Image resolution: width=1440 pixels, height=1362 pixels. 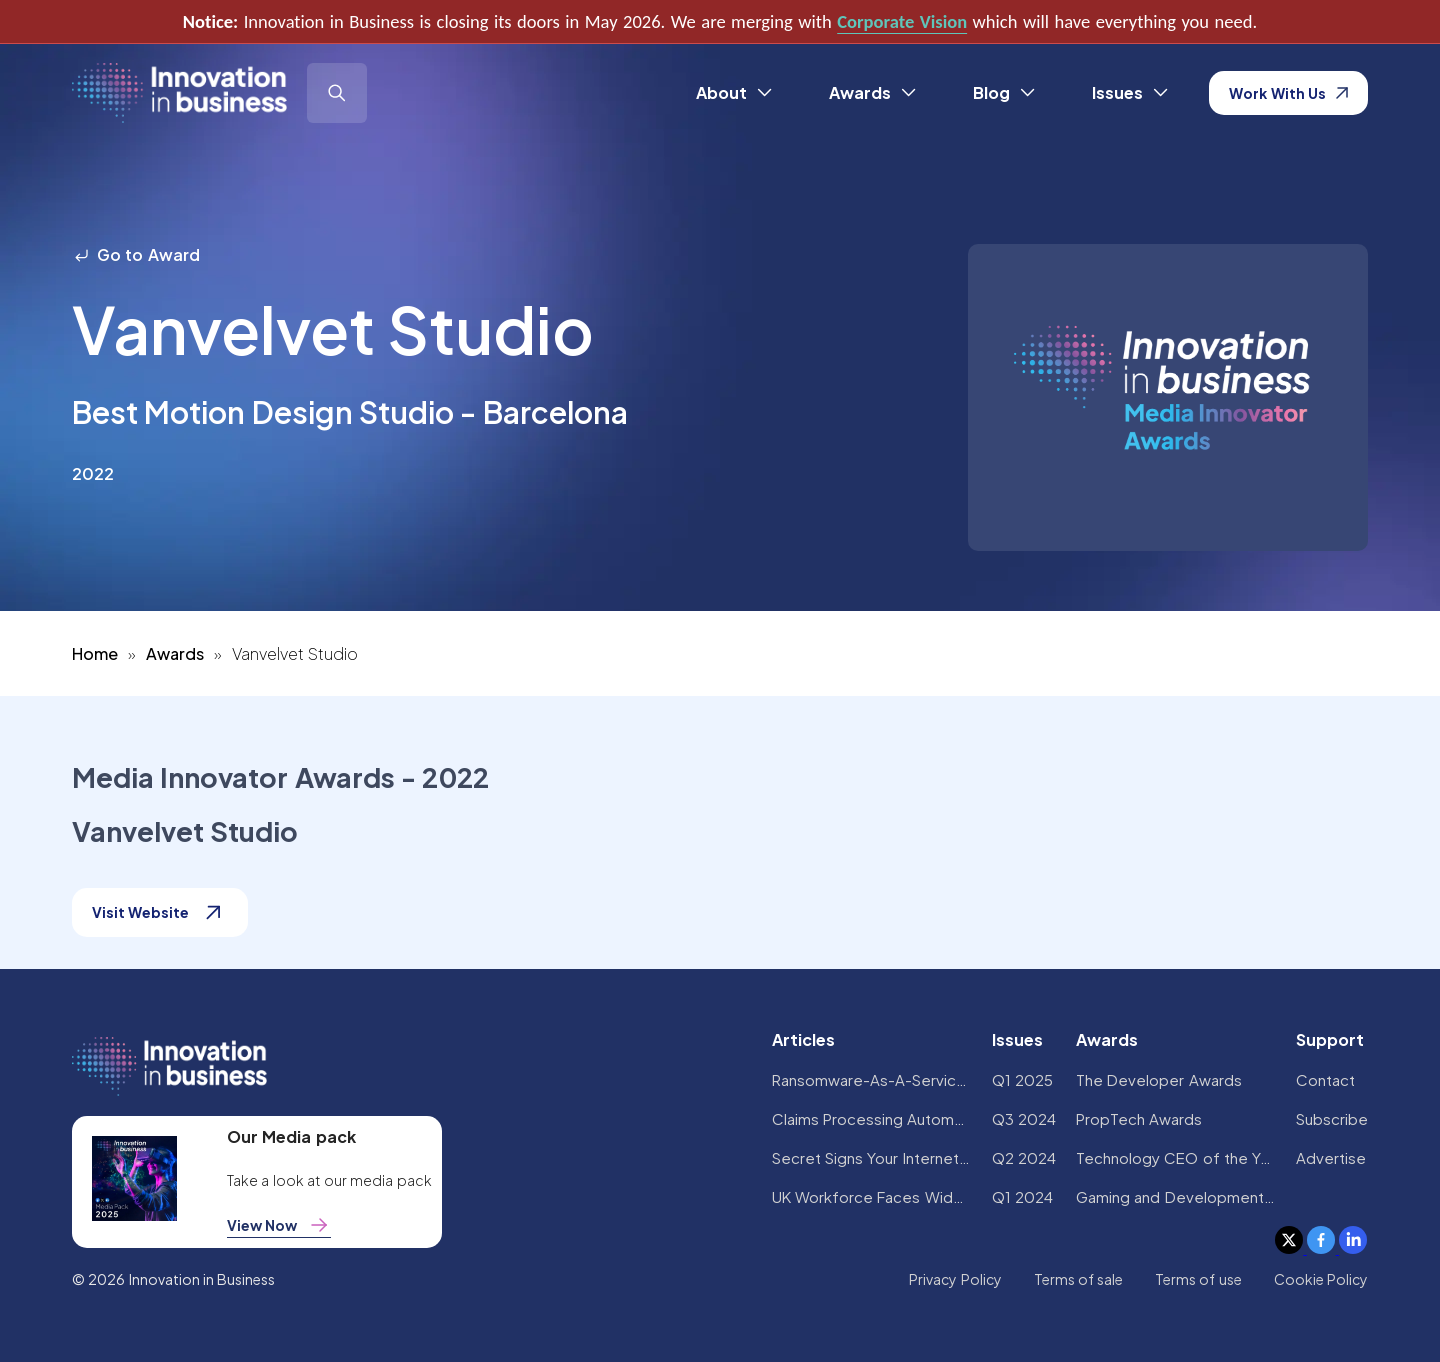 I want to click on Corporate Vision, so click(x=902, y=21).